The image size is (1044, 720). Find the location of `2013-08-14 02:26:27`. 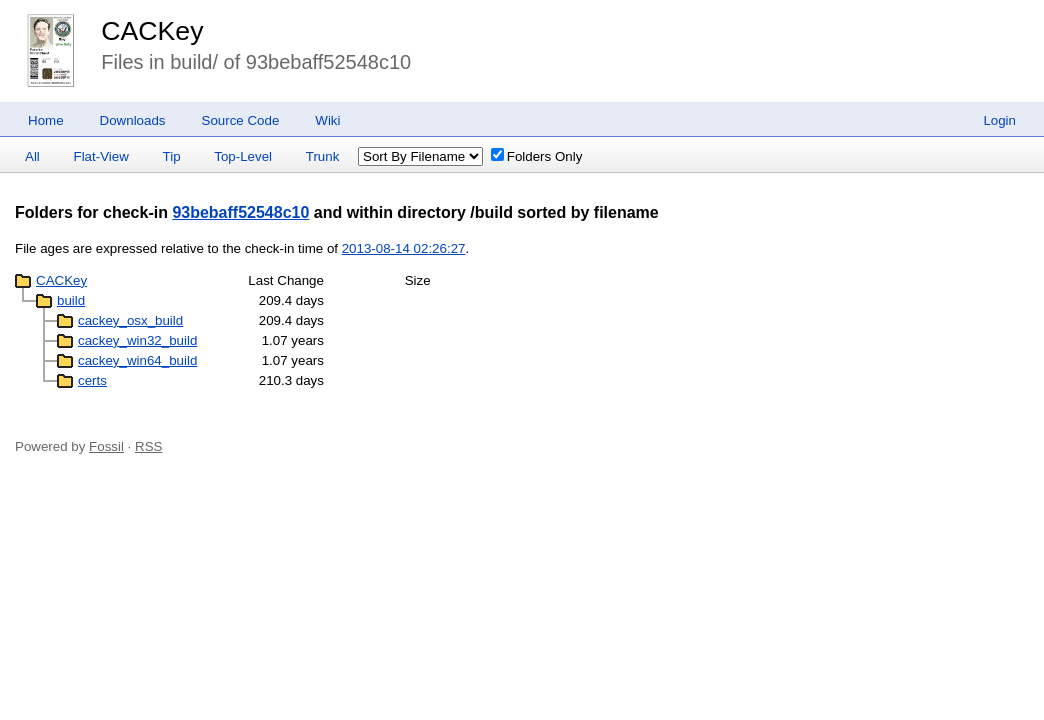

2013-08-14 02:26:27 is located at coordinates (404, 248).